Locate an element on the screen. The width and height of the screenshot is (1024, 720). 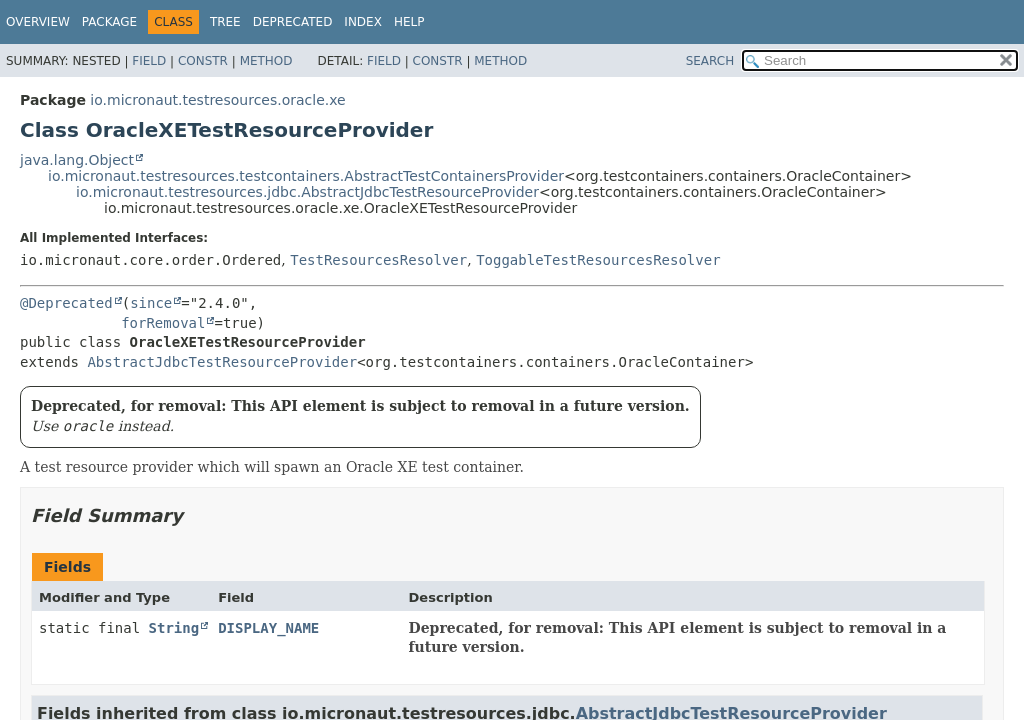
TestResourcesResolver is located at coordinates (378, 260).